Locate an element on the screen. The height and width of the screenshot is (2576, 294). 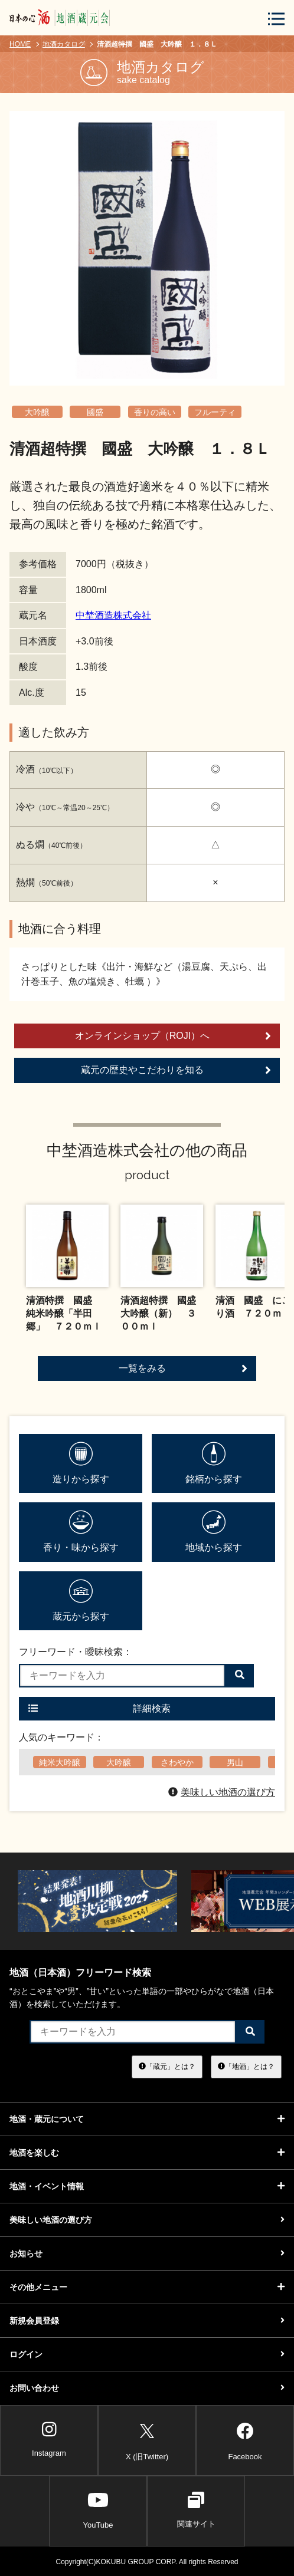
大吟醸 is located at coordinates (37, 412).